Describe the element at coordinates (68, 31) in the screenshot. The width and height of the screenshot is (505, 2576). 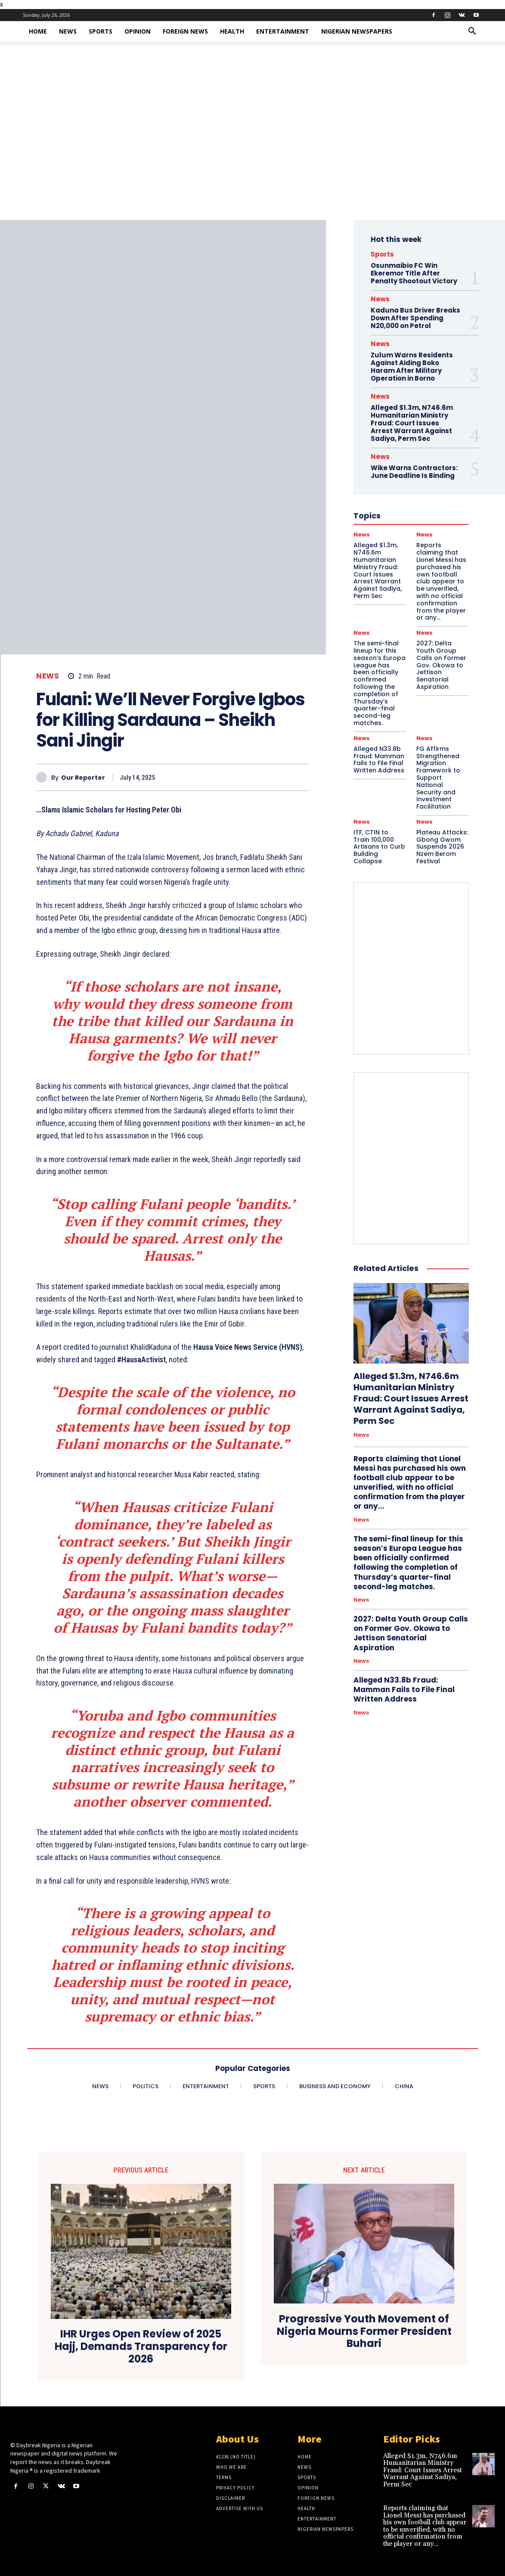
I see `News` at that location.